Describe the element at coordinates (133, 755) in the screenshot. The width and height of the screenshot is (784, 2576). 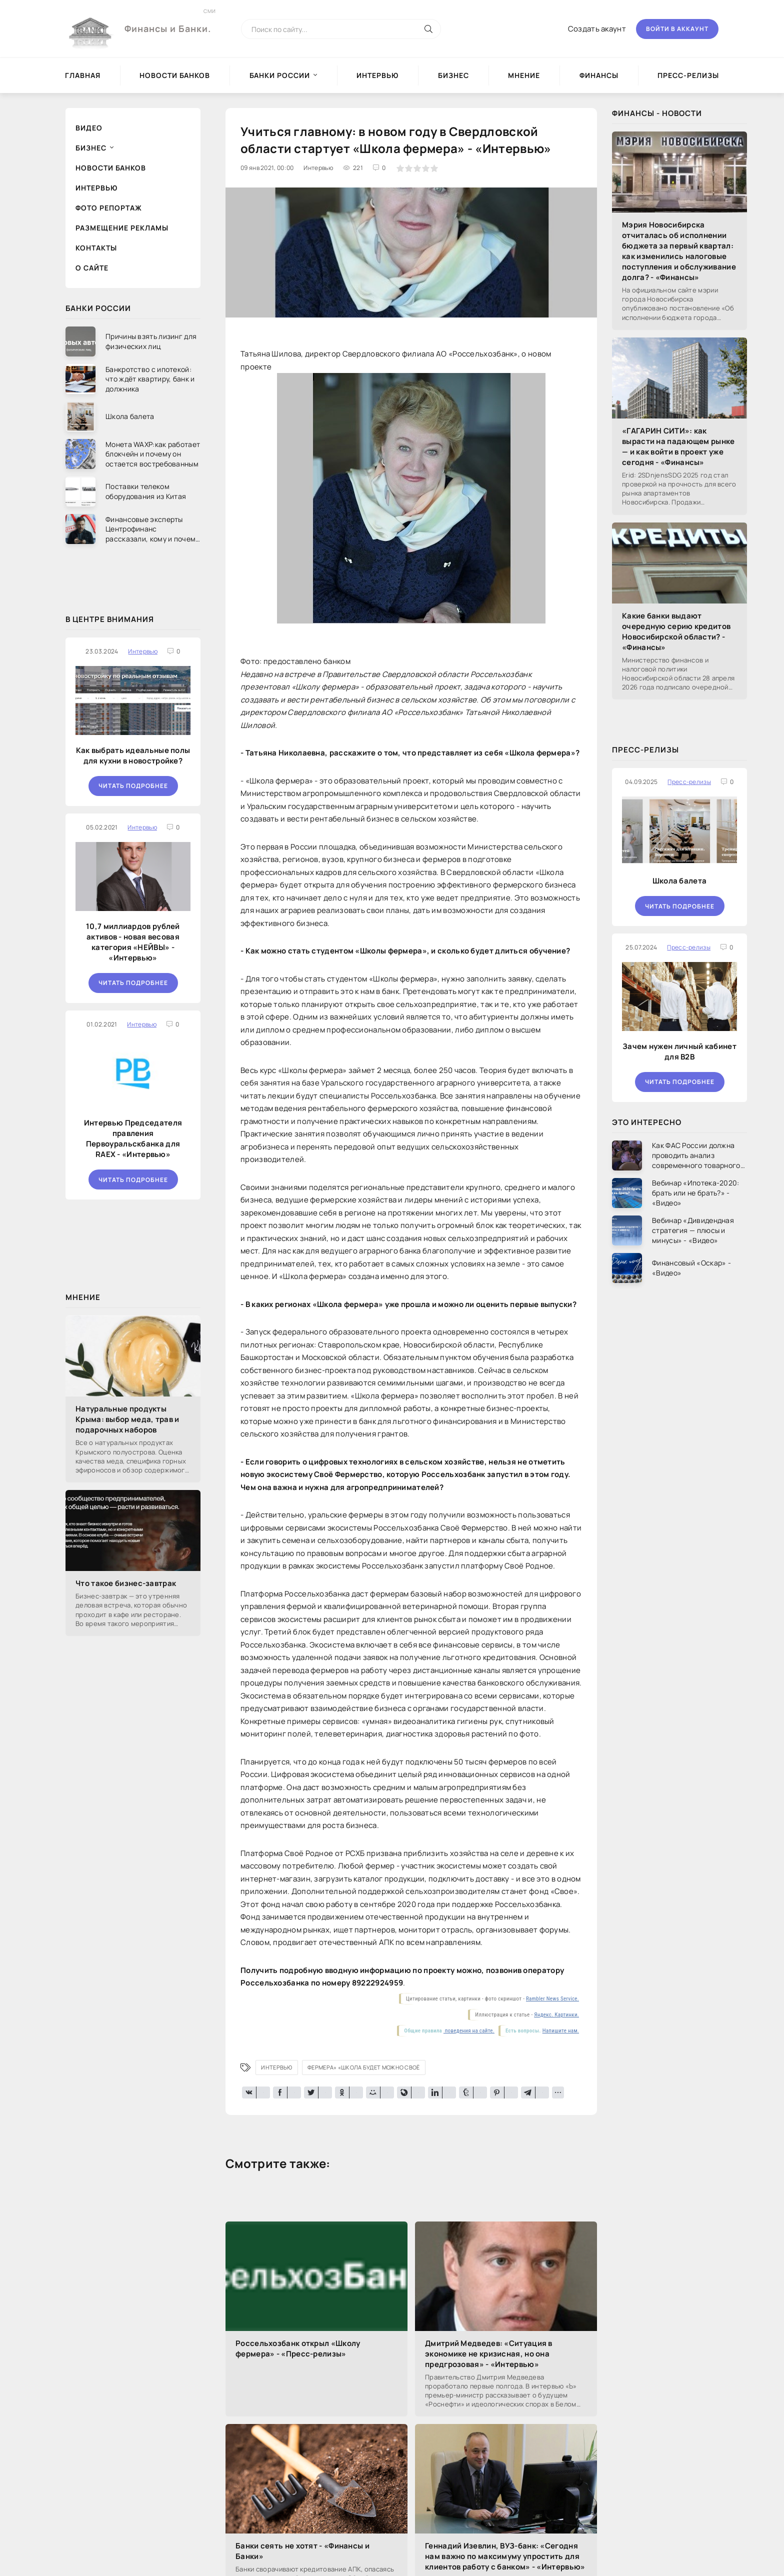
I see `Как выбрать идеальные полы для кухни в новостройке?` at that location.